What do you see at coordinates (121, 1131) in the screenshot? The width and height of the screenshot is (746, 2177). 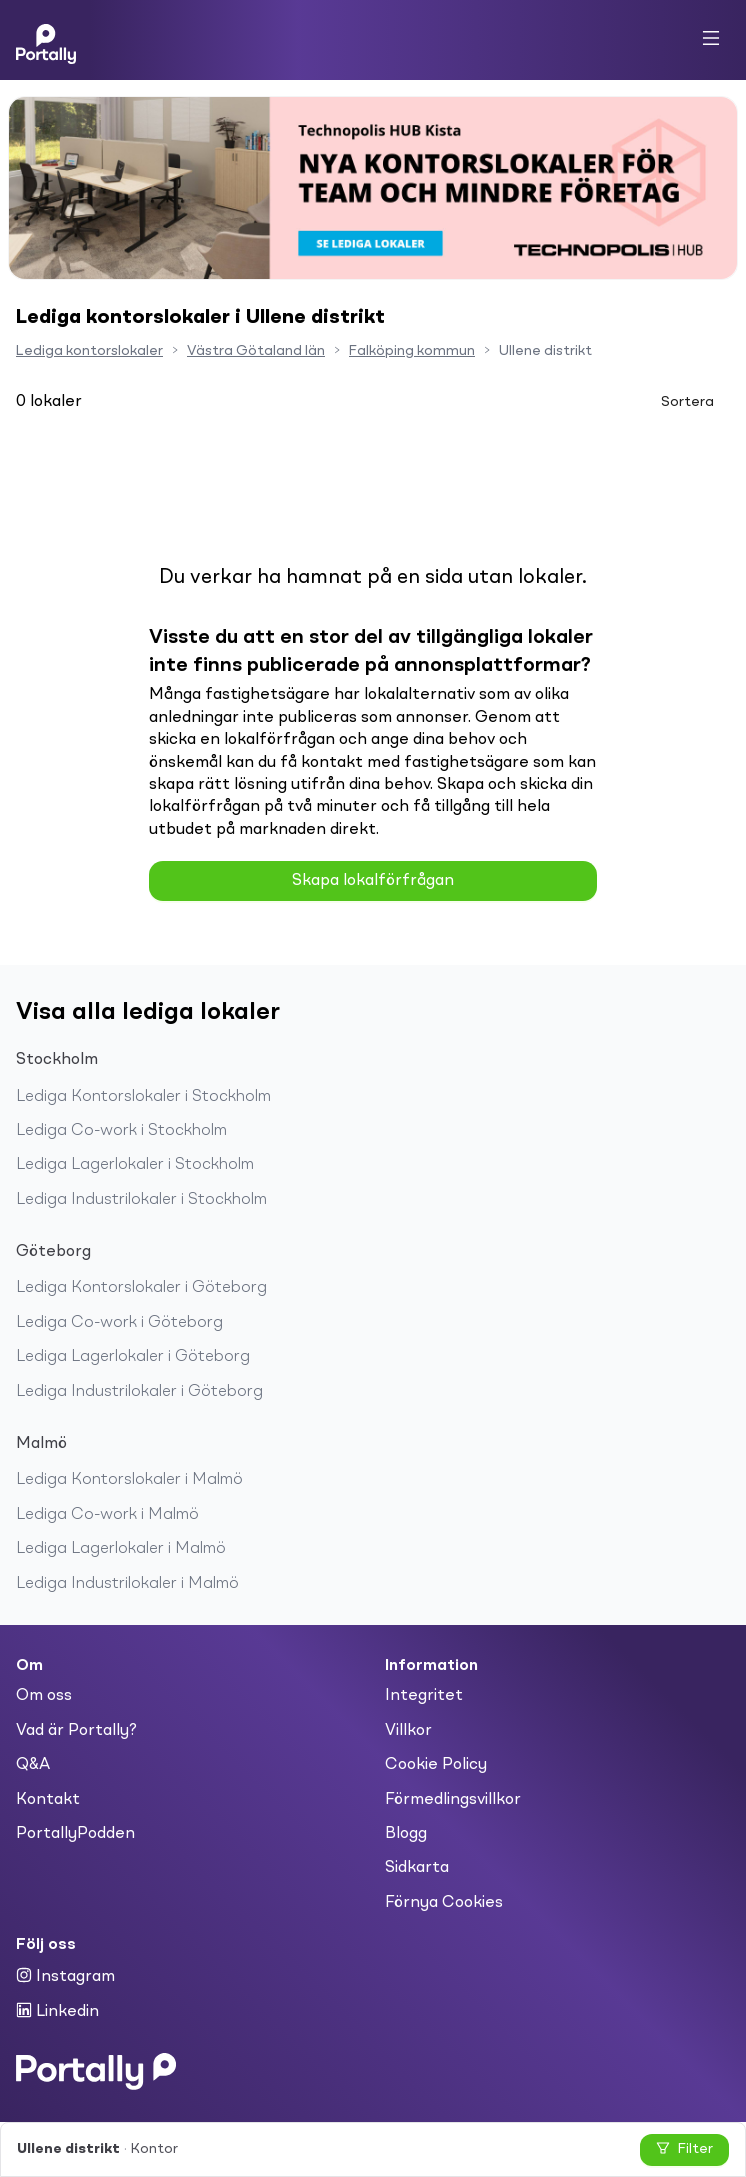 I see `Lediga Co-work i Stockholm` at bounding box center [121, 1131].